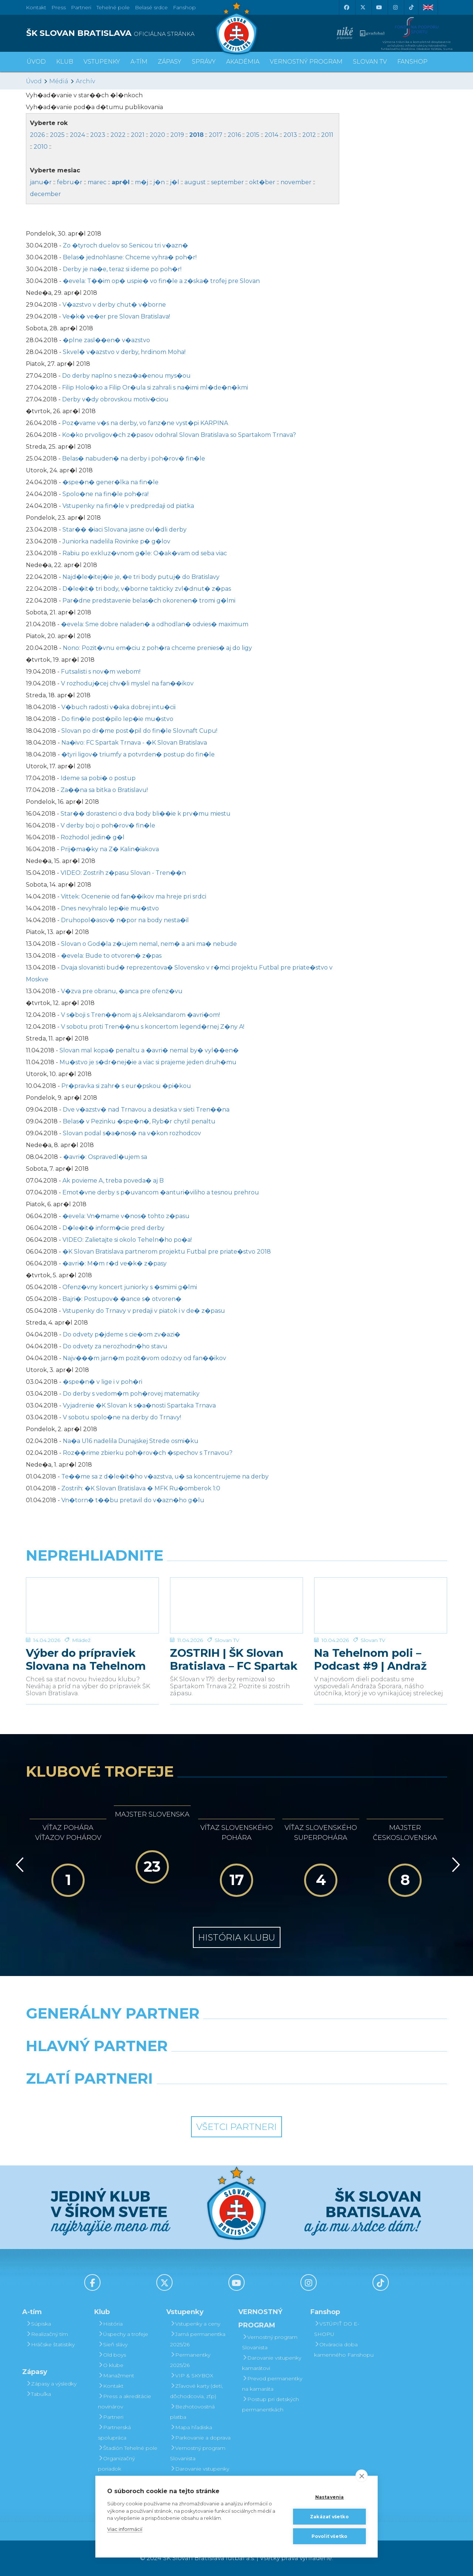 The width and height of the screenshot is (473, 2576). I want to click on [ZOSTRIH | ŠK Slovan Bratislava – FC Spartak Trnava 2:2], so click(236, 1605).